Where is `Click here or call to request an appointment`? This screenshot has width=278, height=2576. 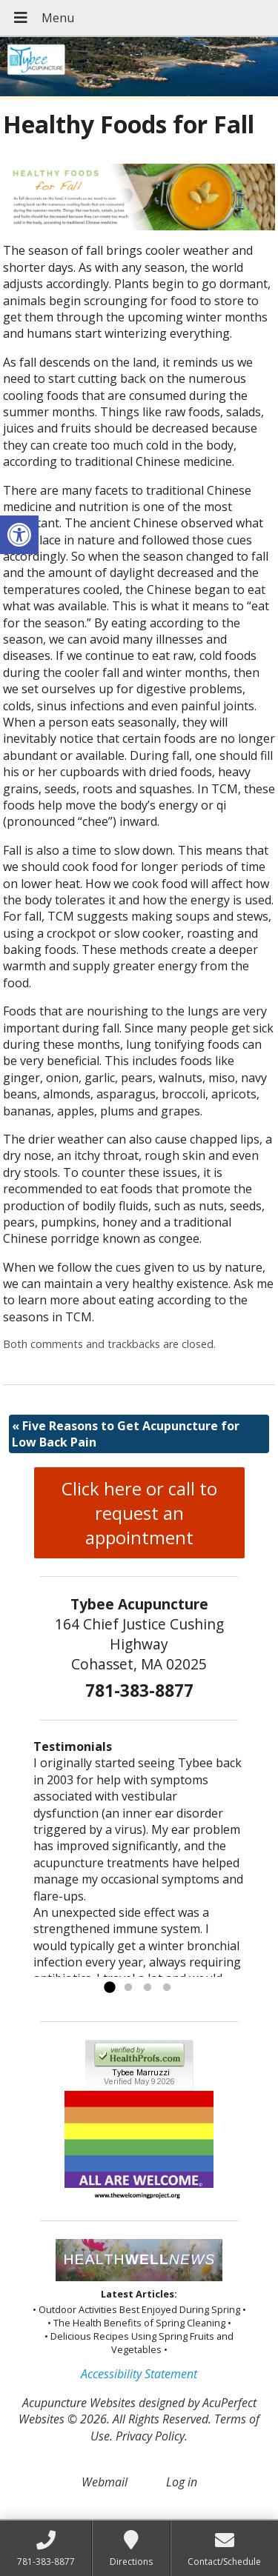
Click here or call to request an appointment is located at coordinates (139, 1512).